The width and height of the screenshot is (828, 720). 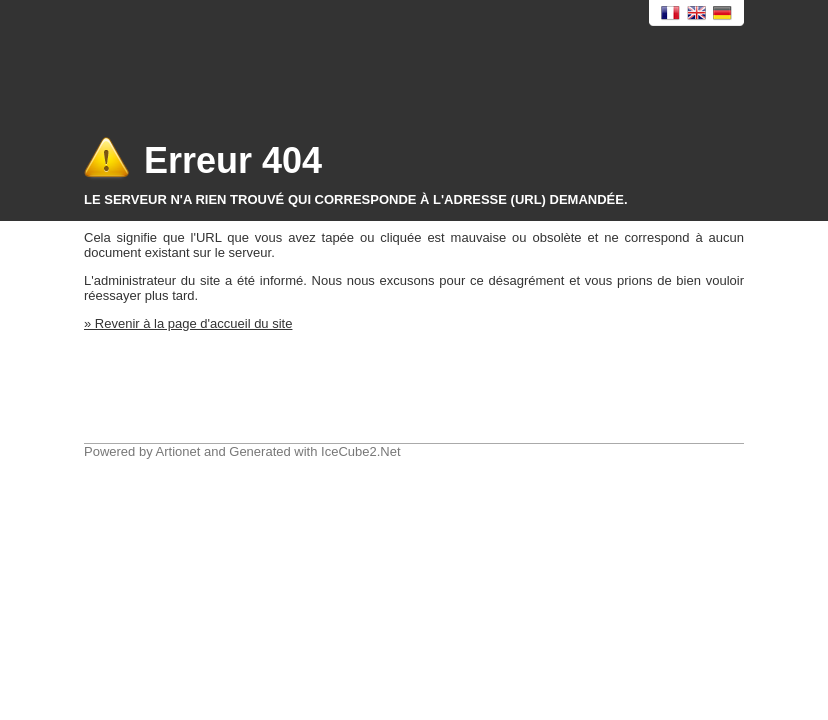 What do you see at coordinates (723, 13) in the screenshot?
I see `Deutsch` at bounding box center [723, 13].